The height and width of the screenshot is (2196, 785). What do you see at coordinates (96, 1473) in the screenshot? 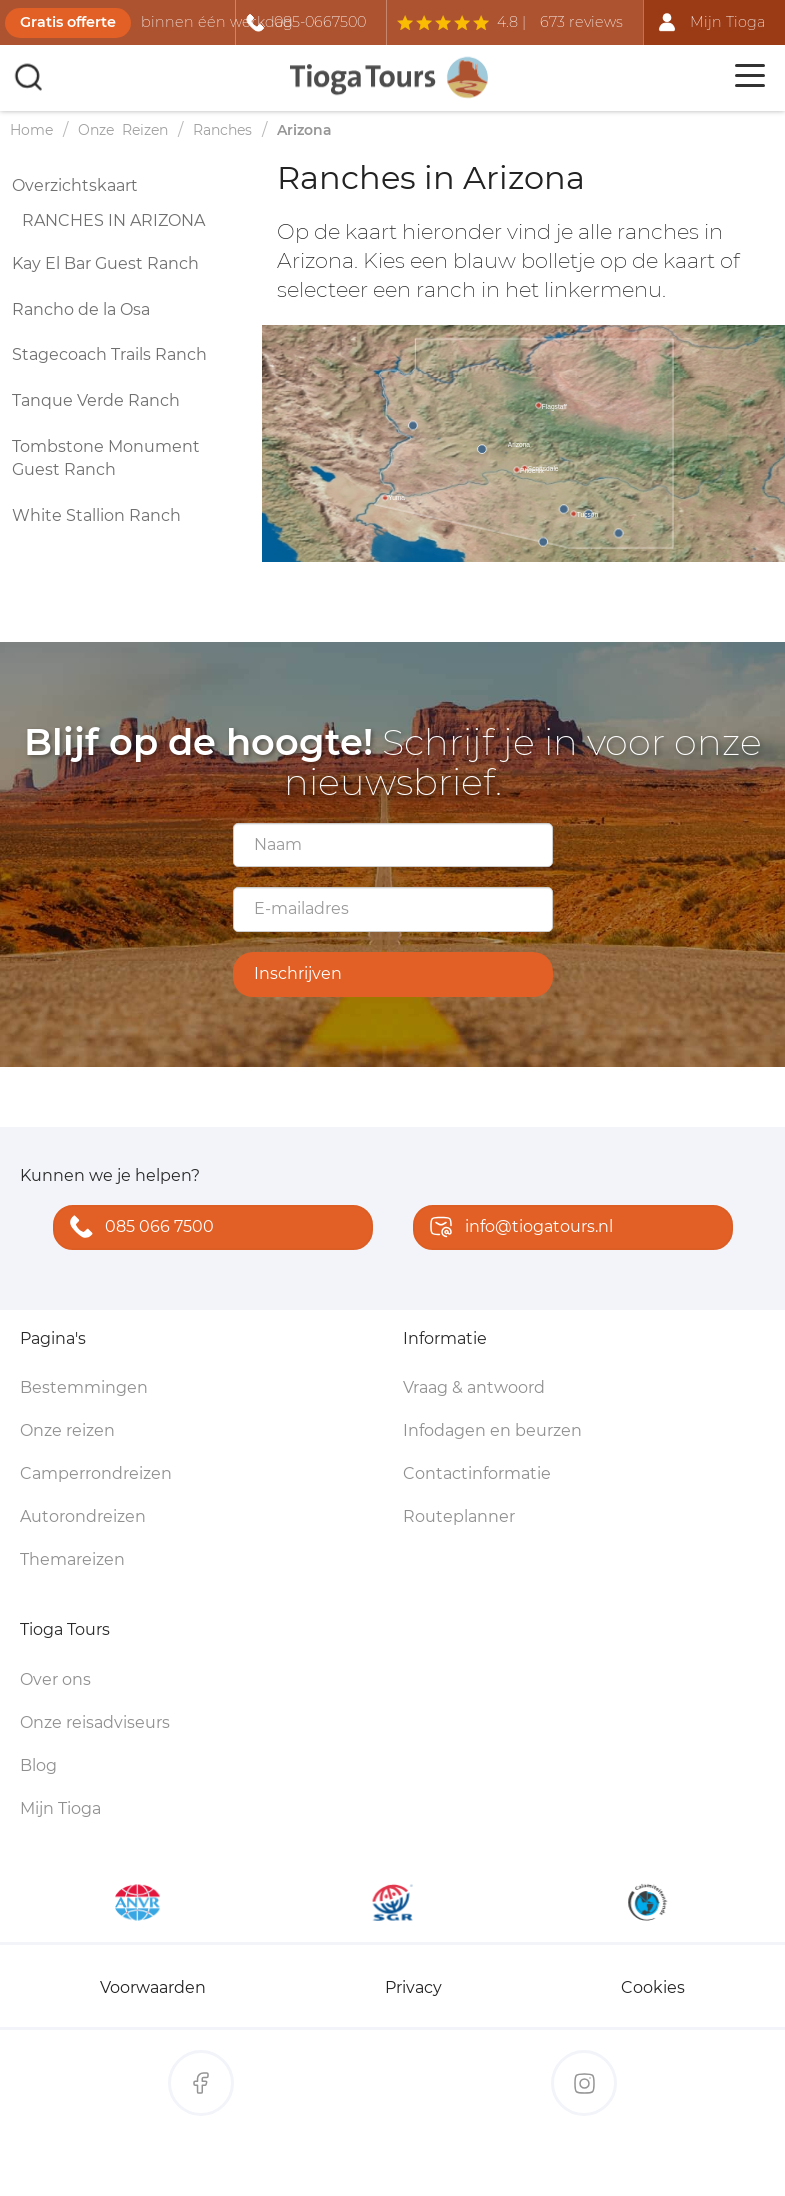
I see `Camperrondreizen` at bounding box center [96, 1473].